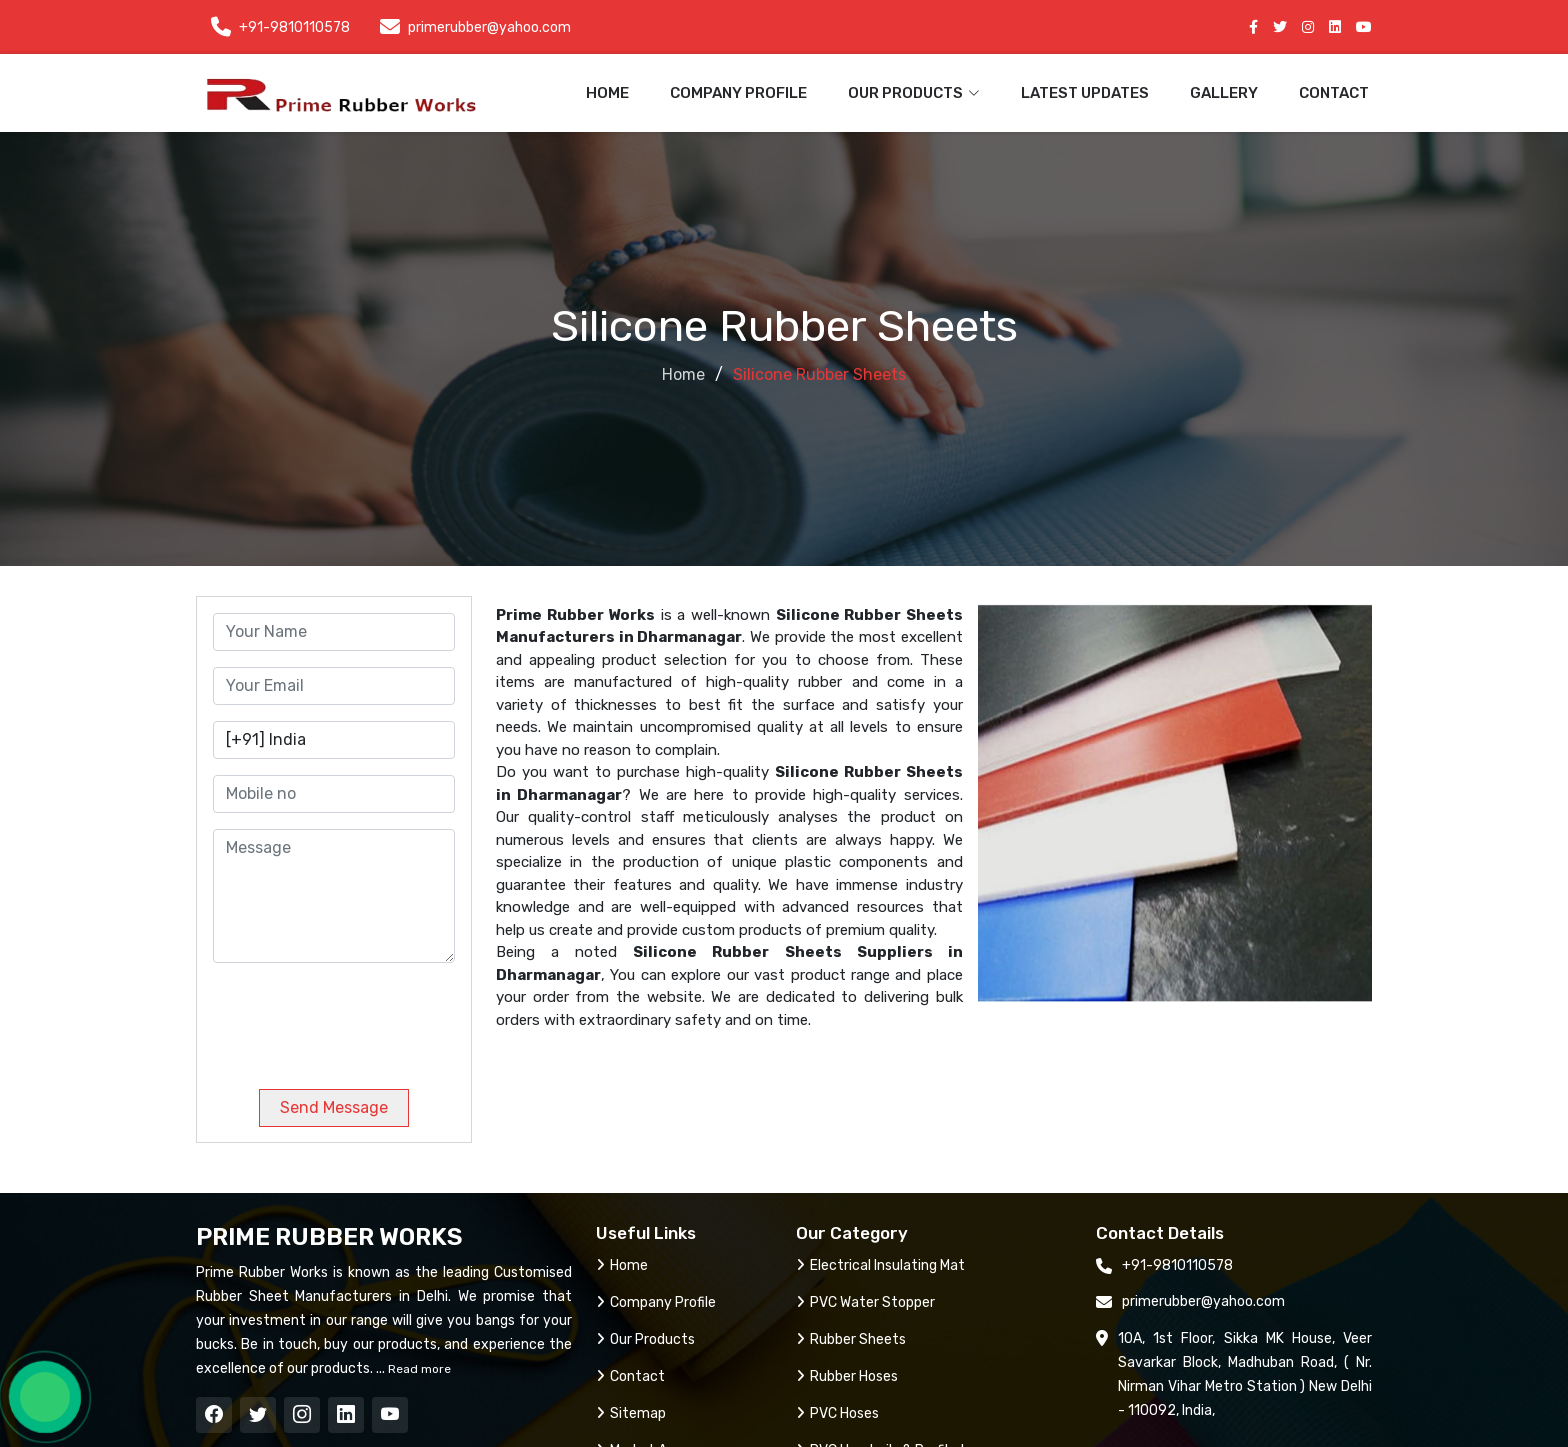  Describe the element at coordinates (1085, 93) in the screenshot. I see `Latest Updates` at that location.